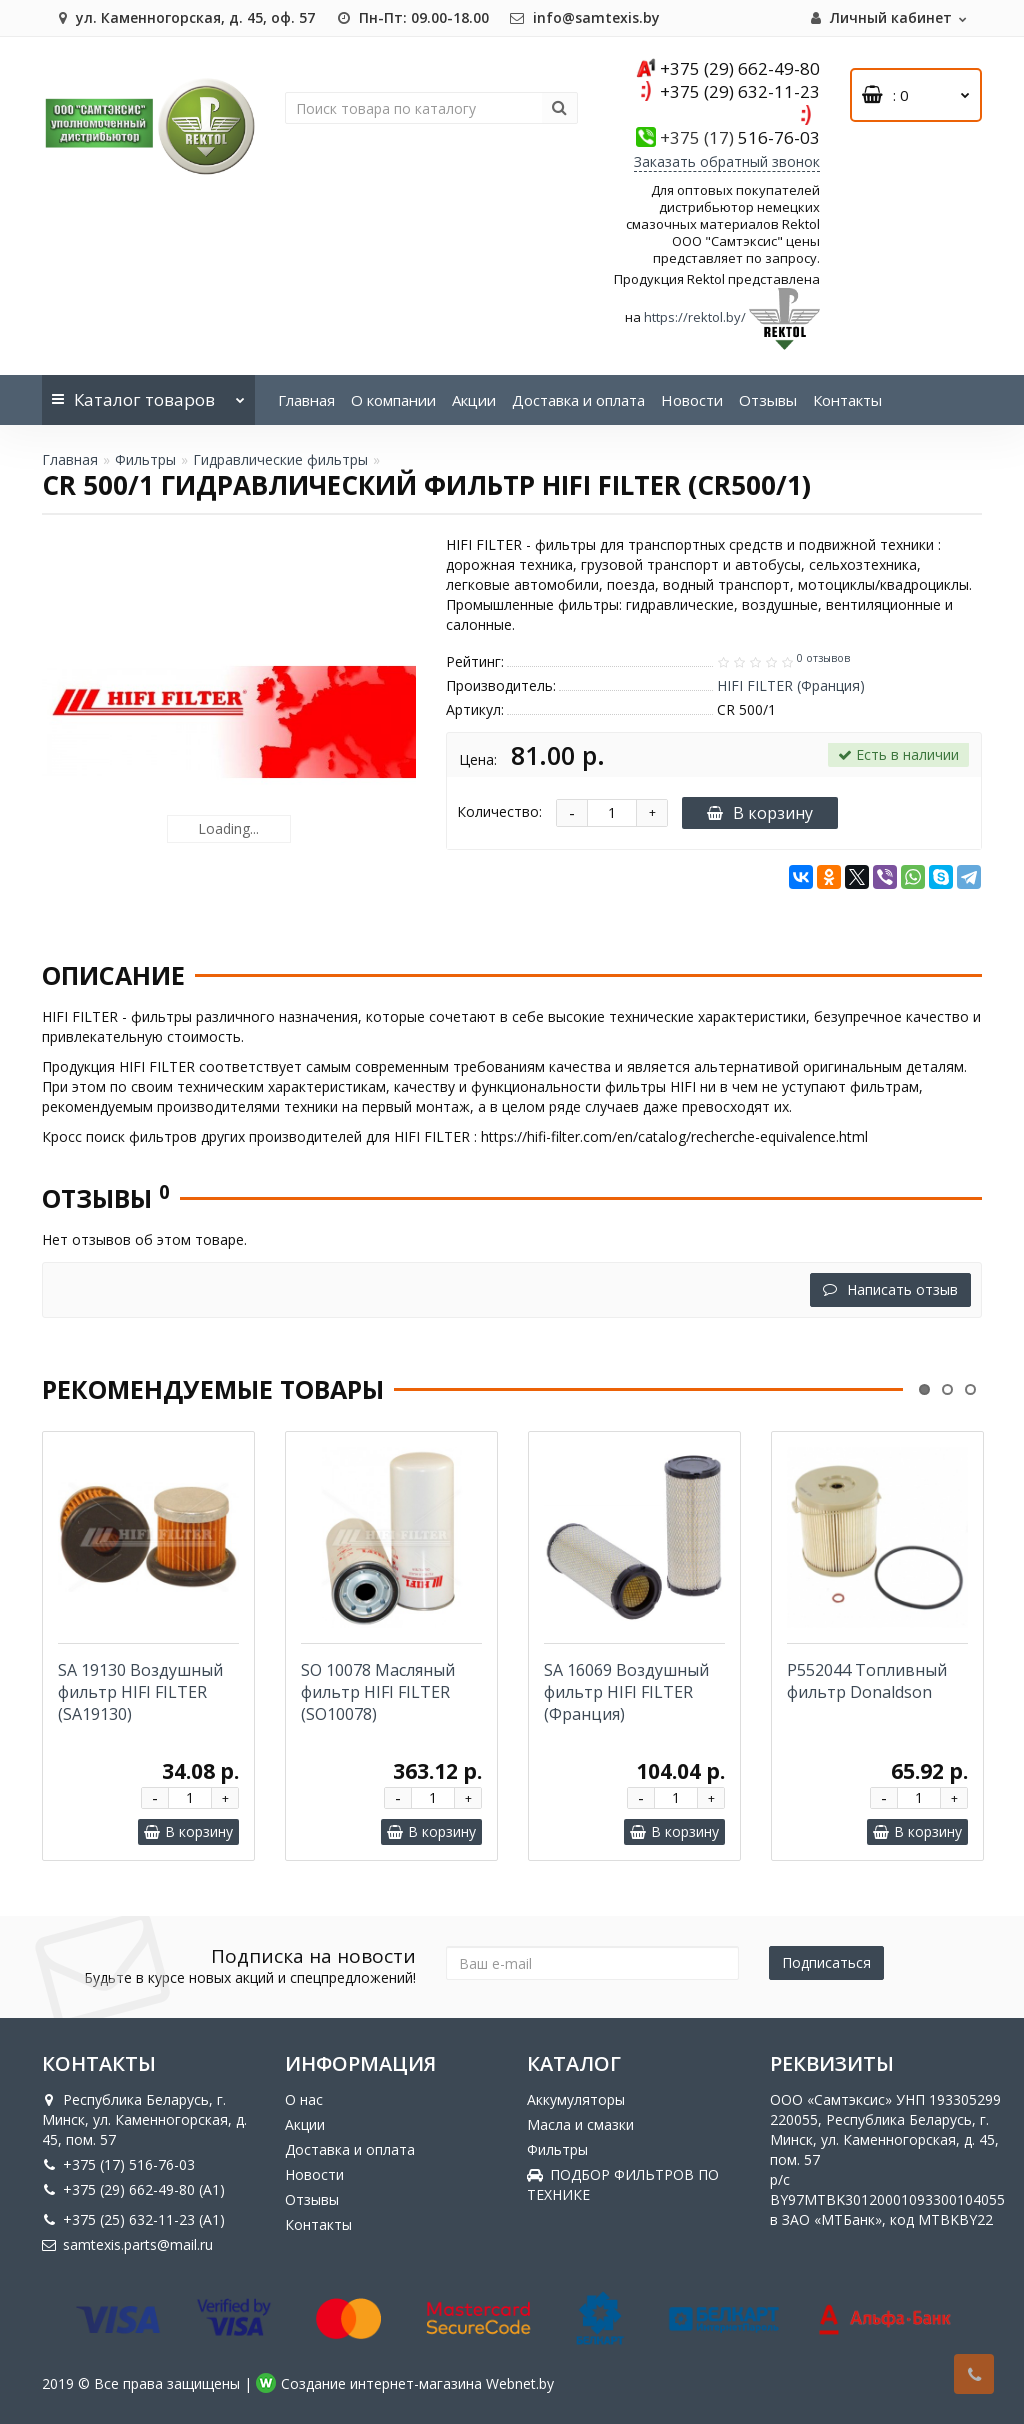 Image resolution: width=1024 pixels, height=2424 pixels. Describe the element at coordinates (867, 1681) in the screenshot. I see `P552044 Топливный фильтр Donaldson` at that location.